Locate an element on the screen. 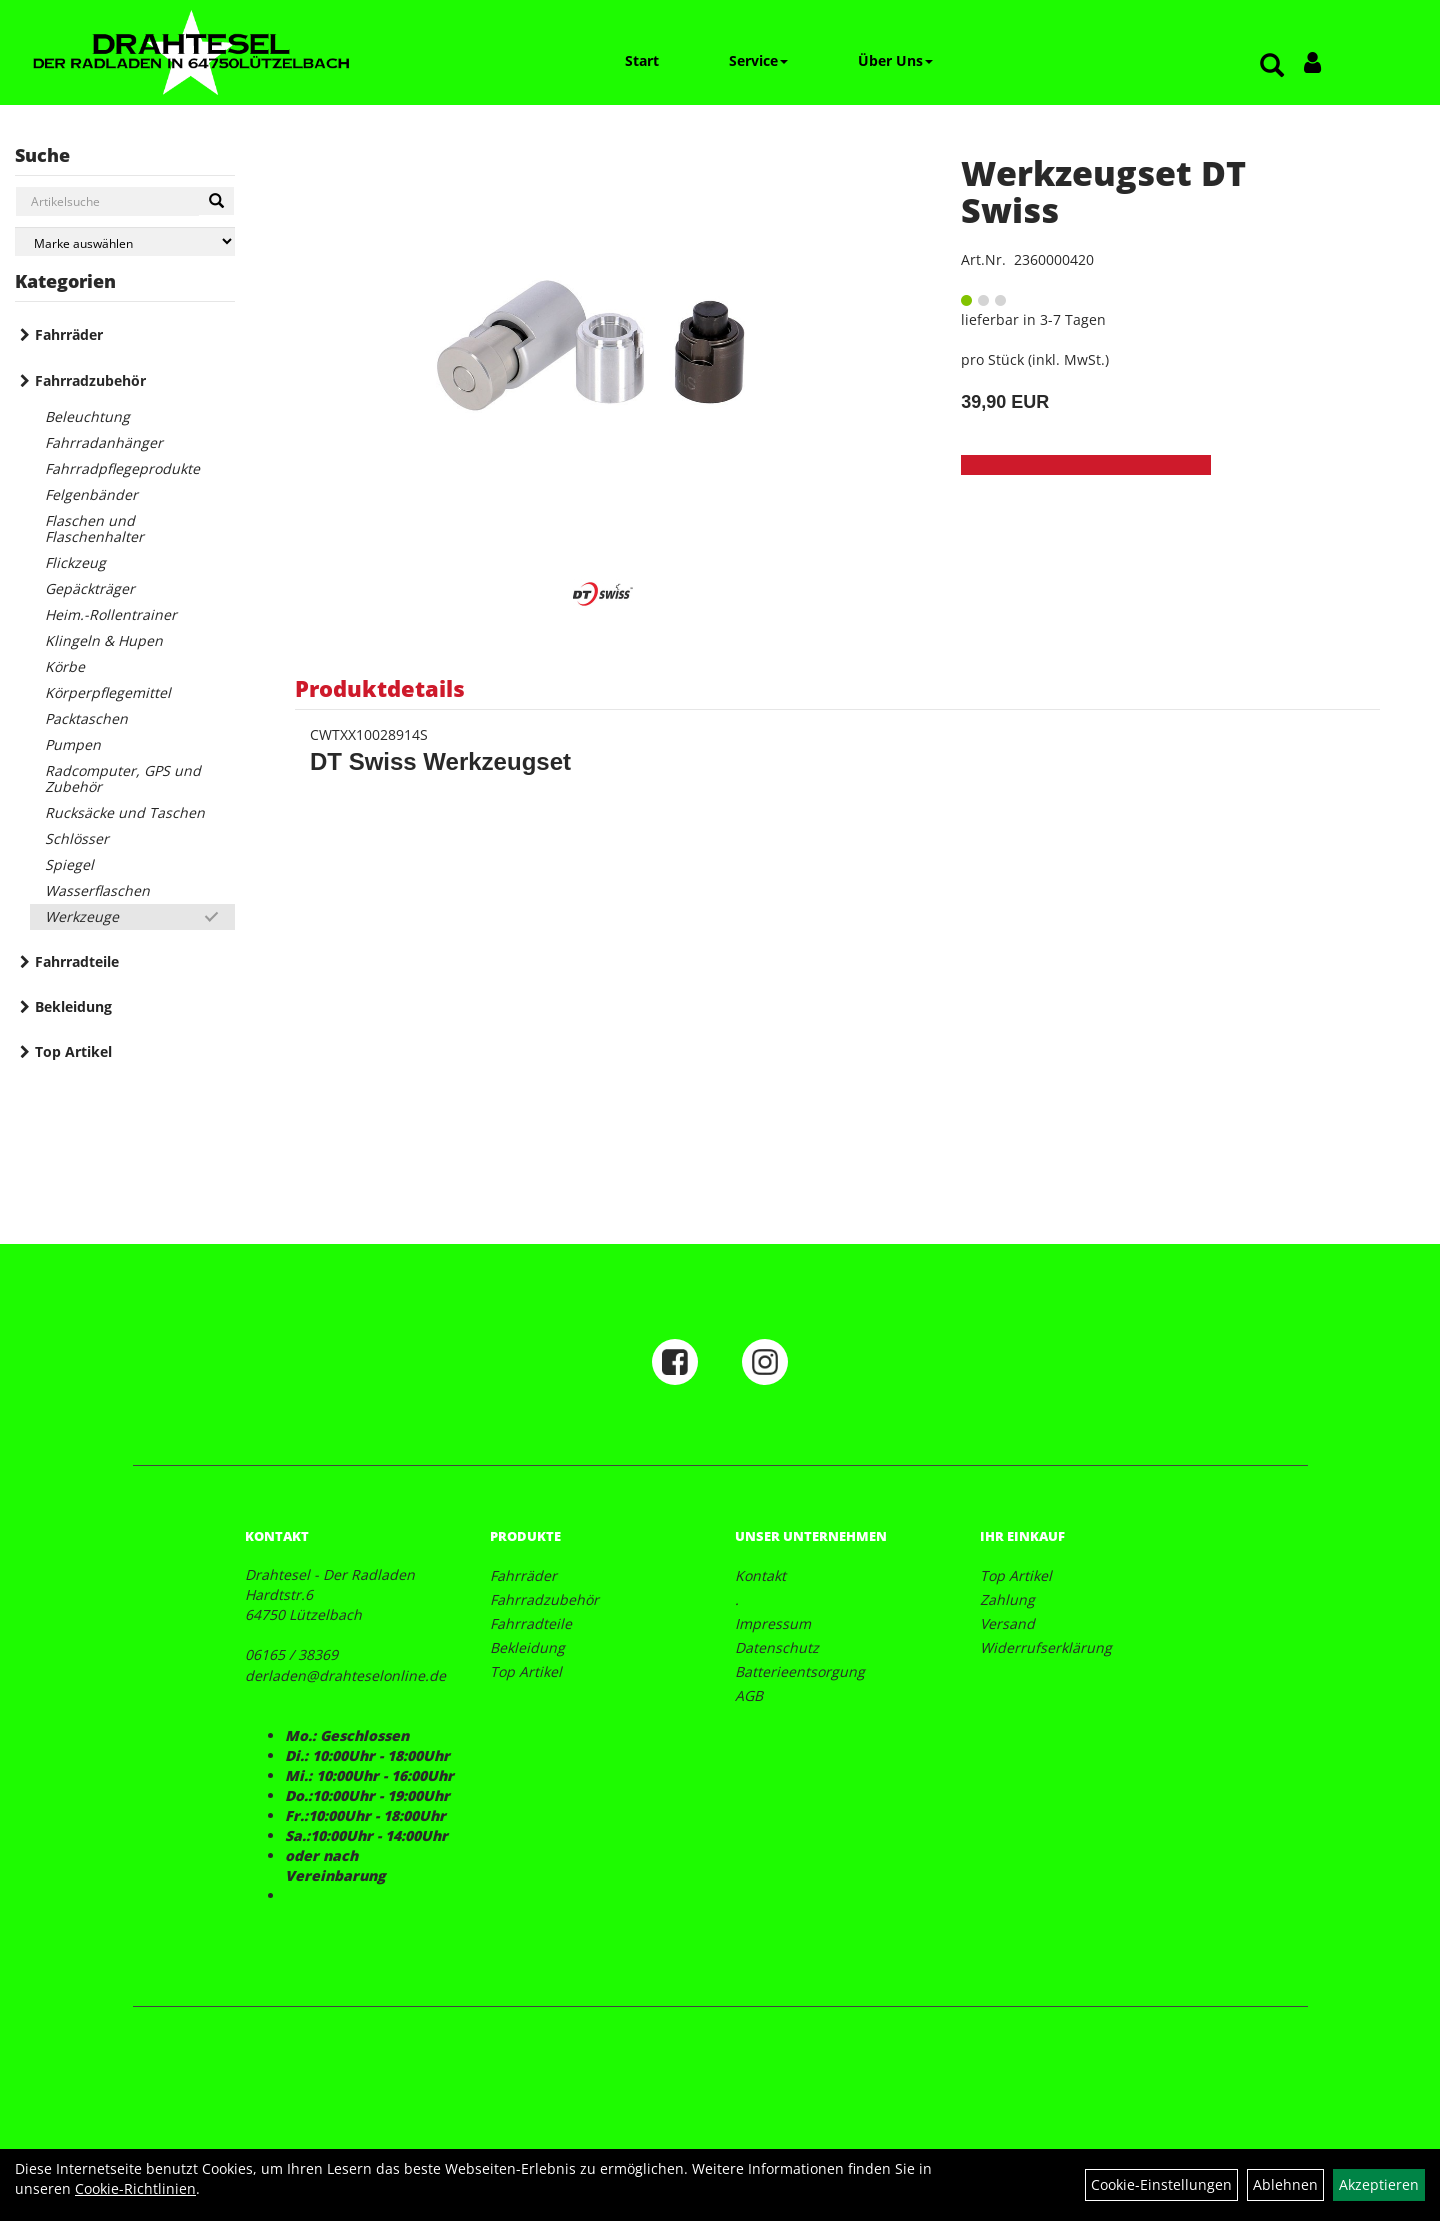 This screenshot has height=2221, width=1440. [Suchen] is located at coordinates (216, 201).